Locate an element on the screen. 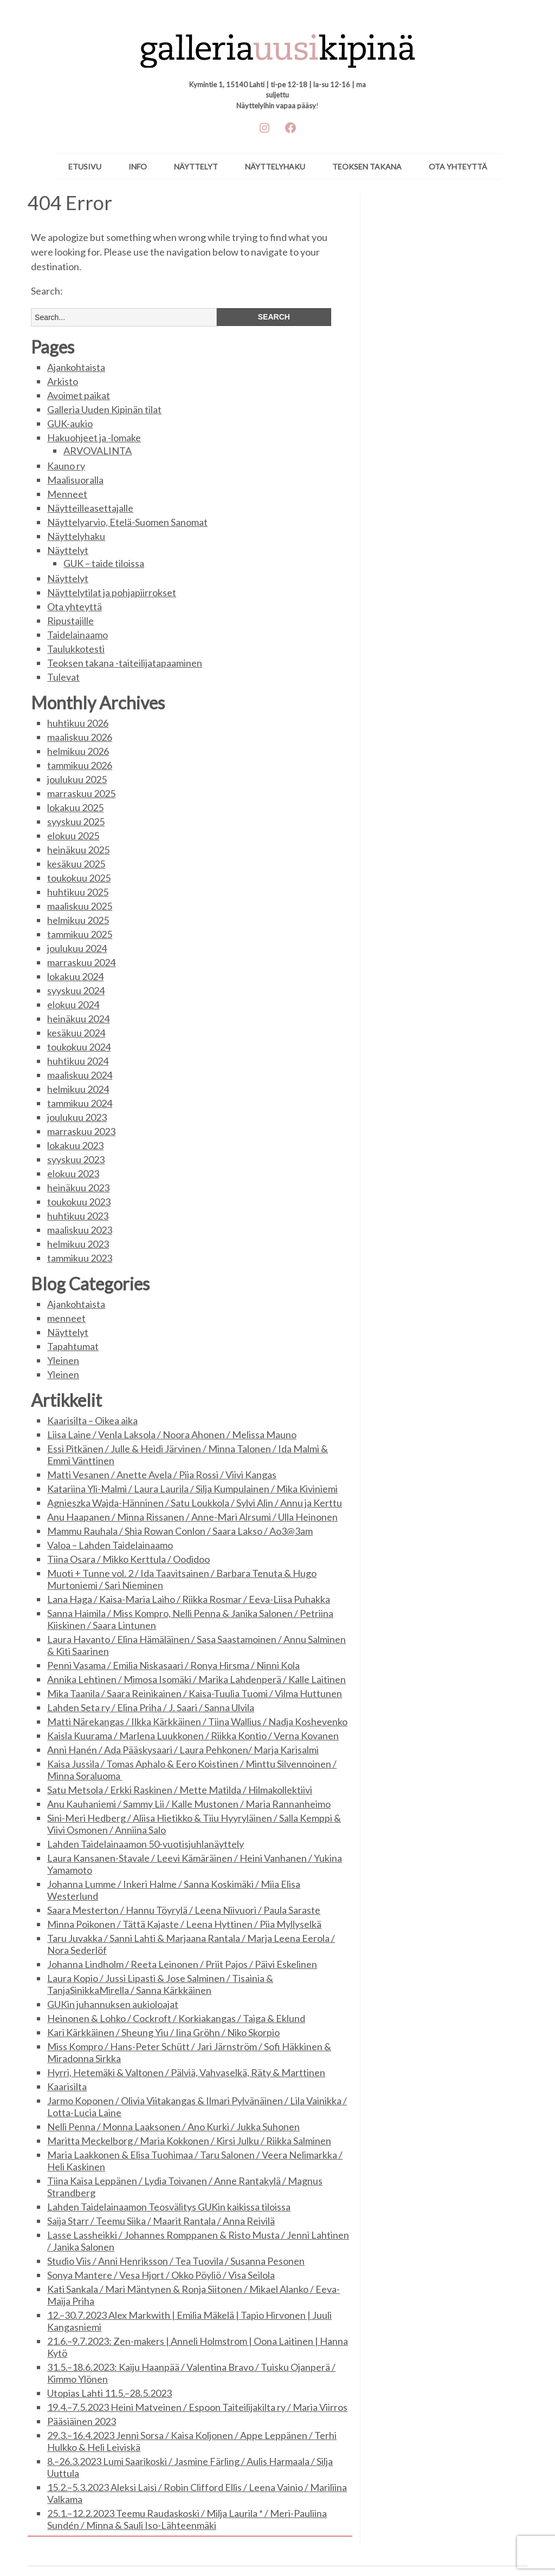 The image size is (555, 2576). Matti Vesanen / Anette Avela / Piia Rossi / Viivi Kangas is located at coordinates (161, 1475).